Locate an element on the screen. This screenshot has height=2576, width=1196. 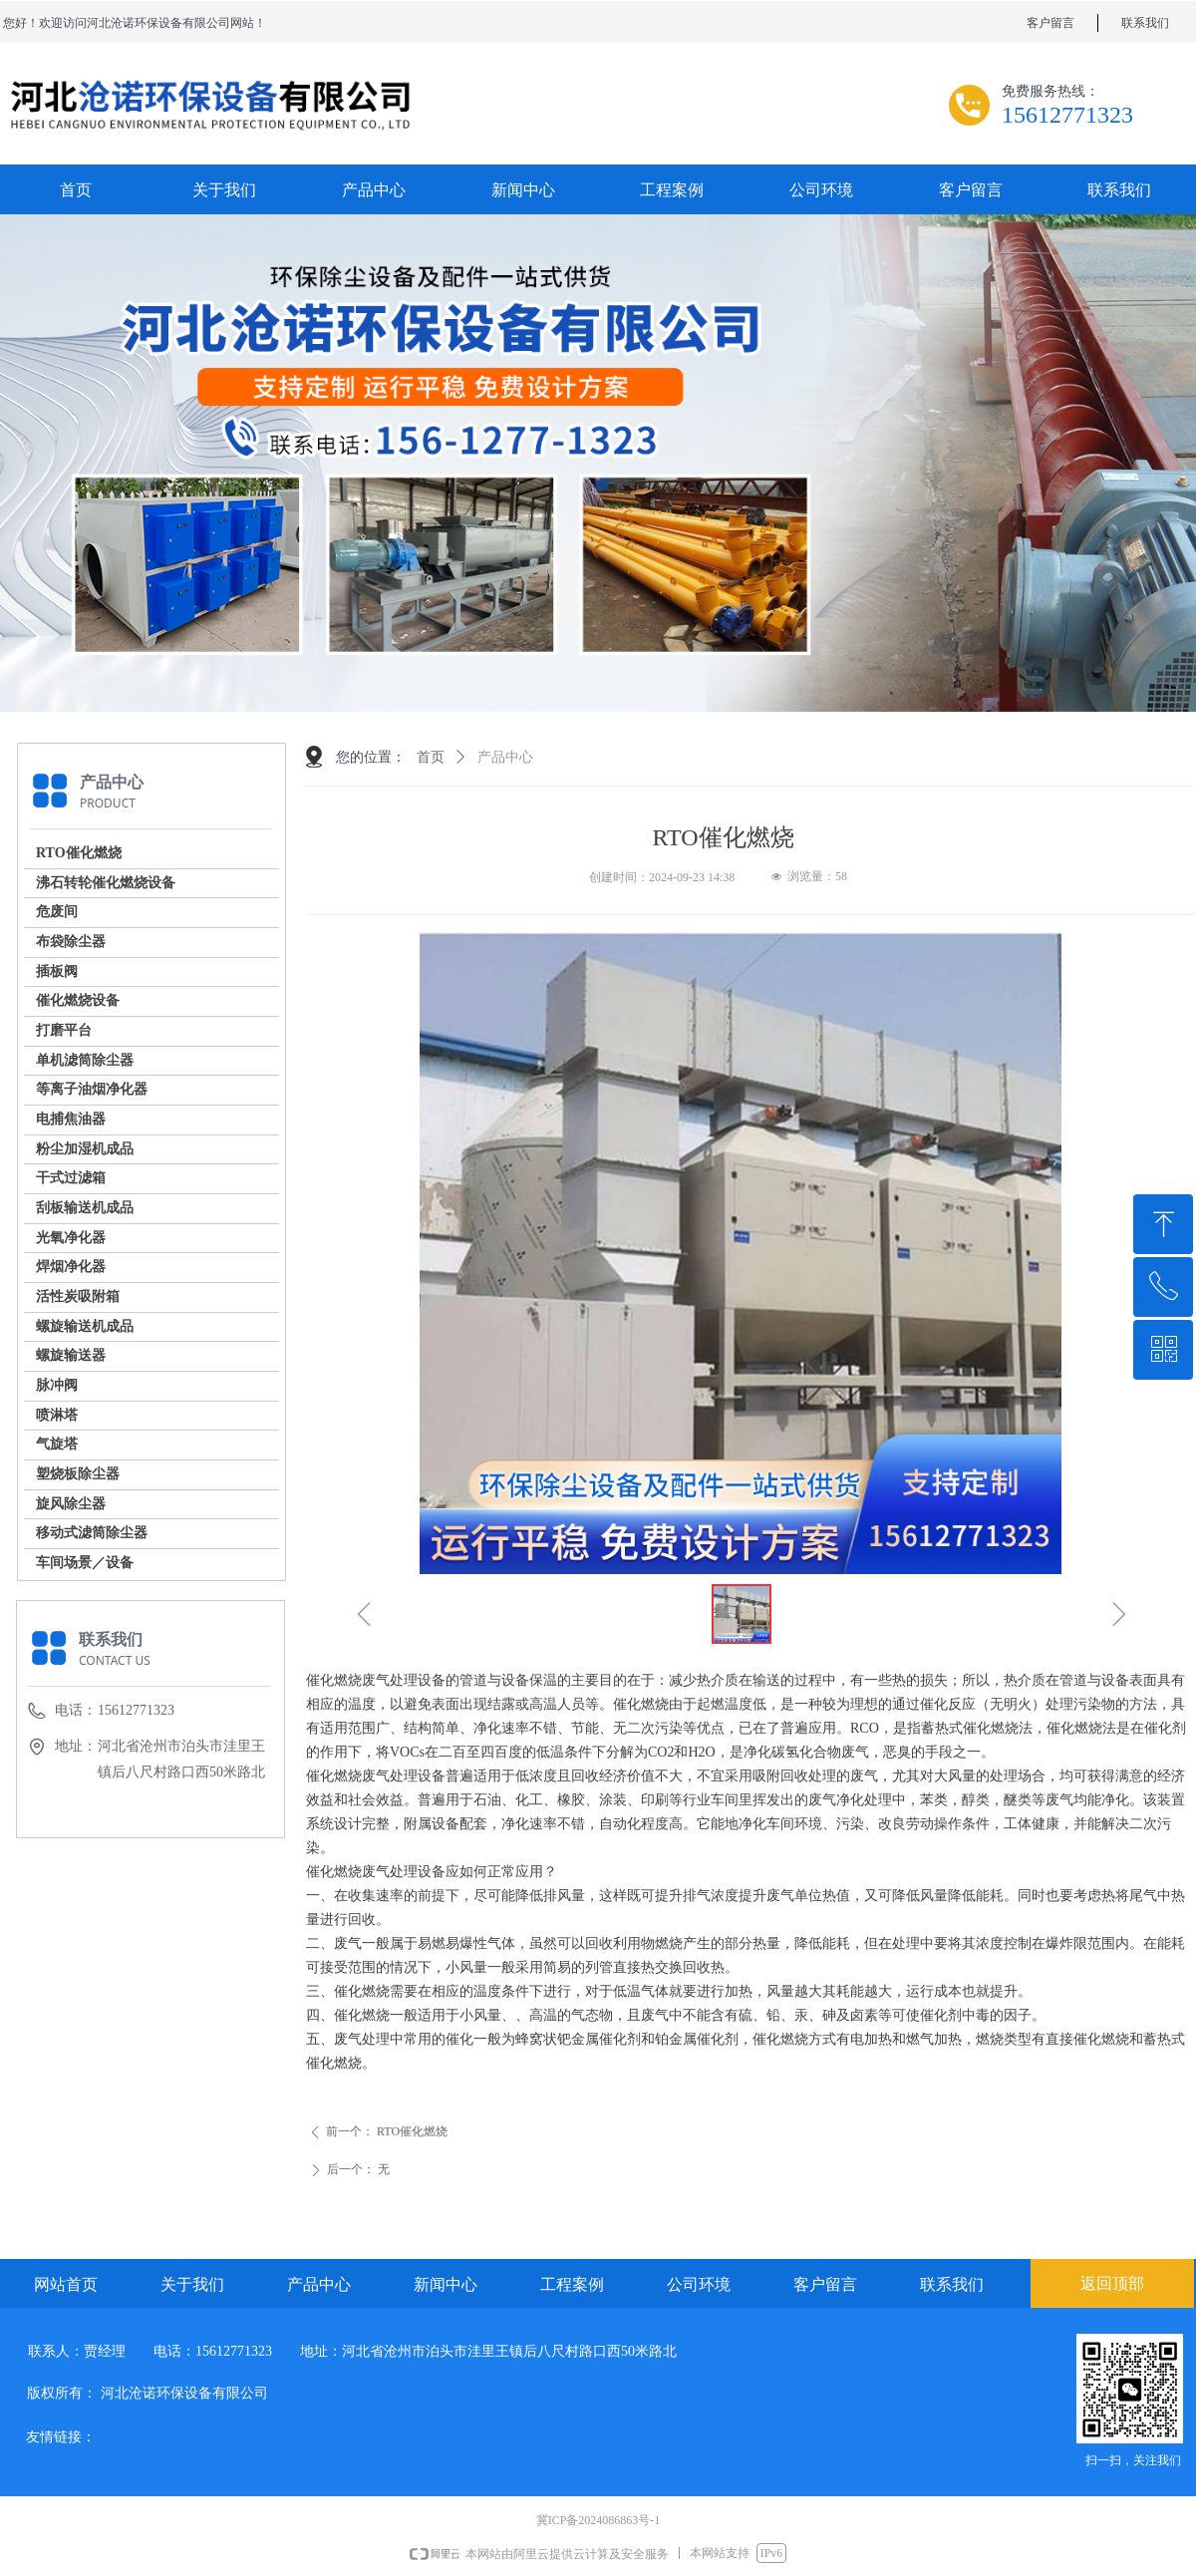
插板阀 is located at coordinates (57, 971).